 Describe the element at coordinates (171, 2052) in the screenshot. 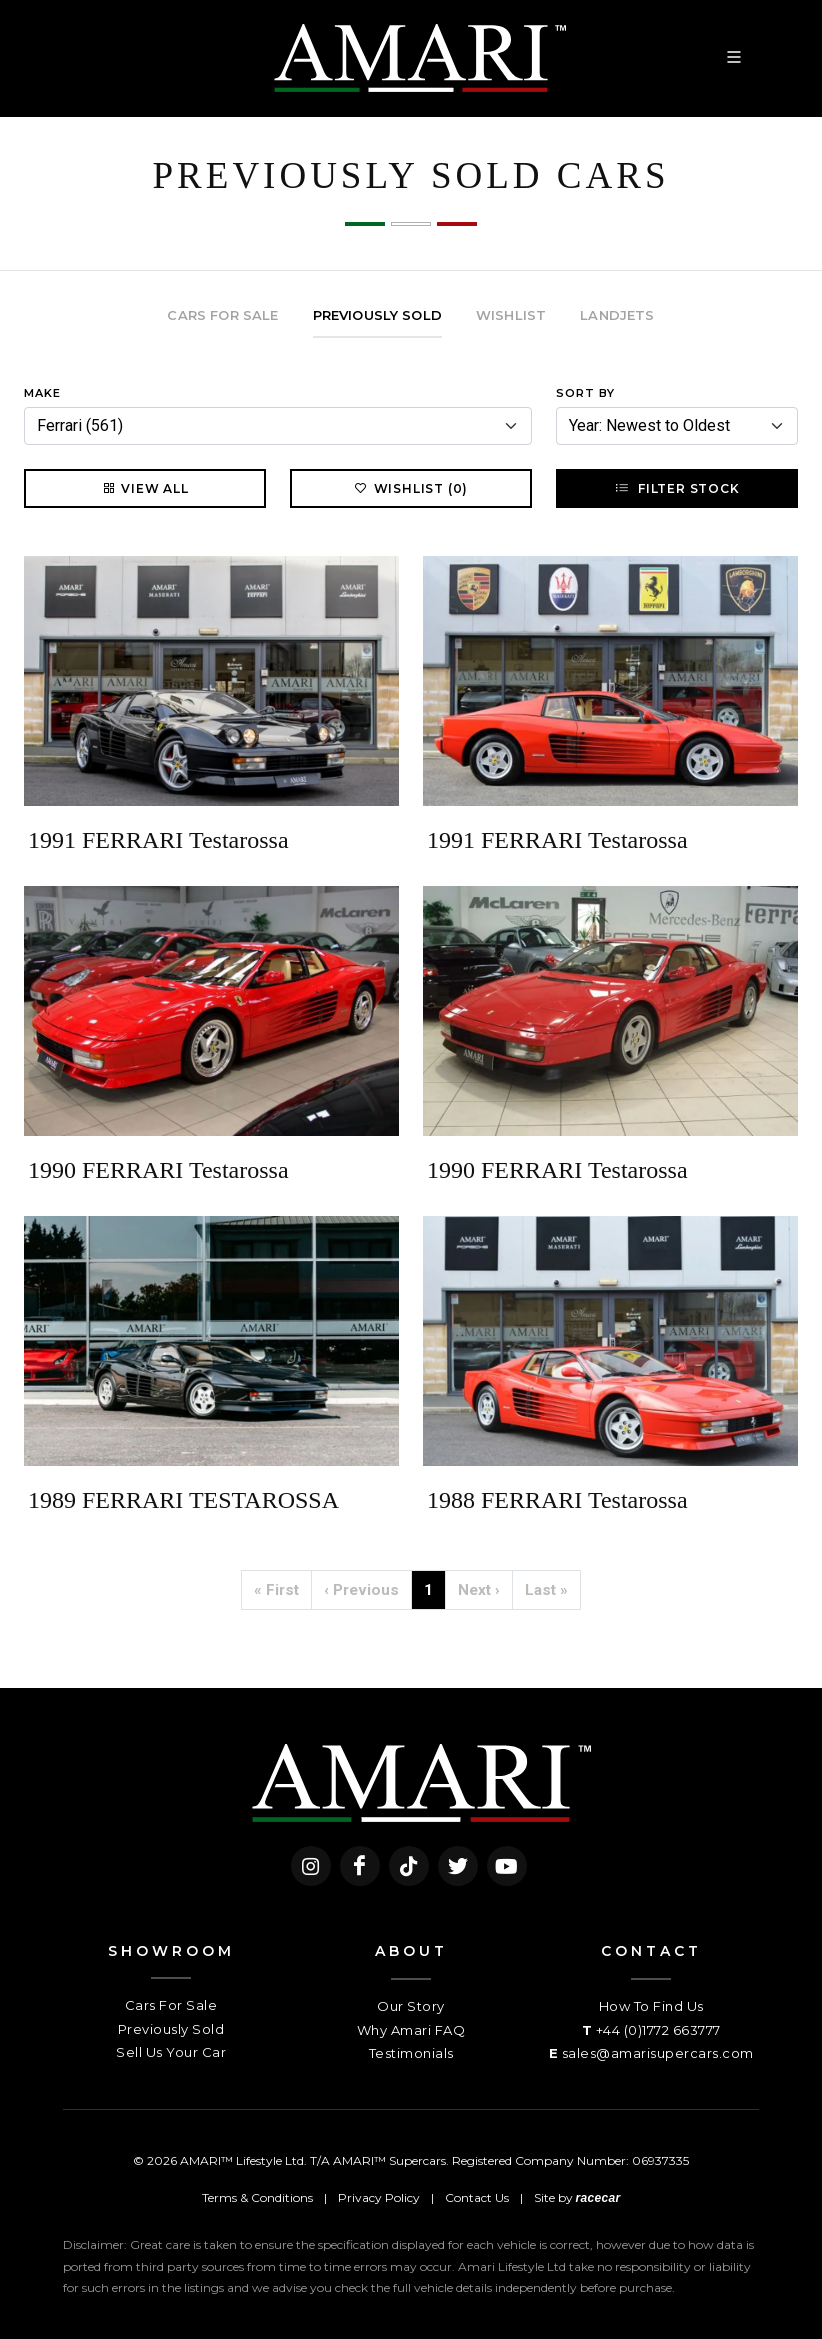

I see `Sell Us Your Car` at that location.